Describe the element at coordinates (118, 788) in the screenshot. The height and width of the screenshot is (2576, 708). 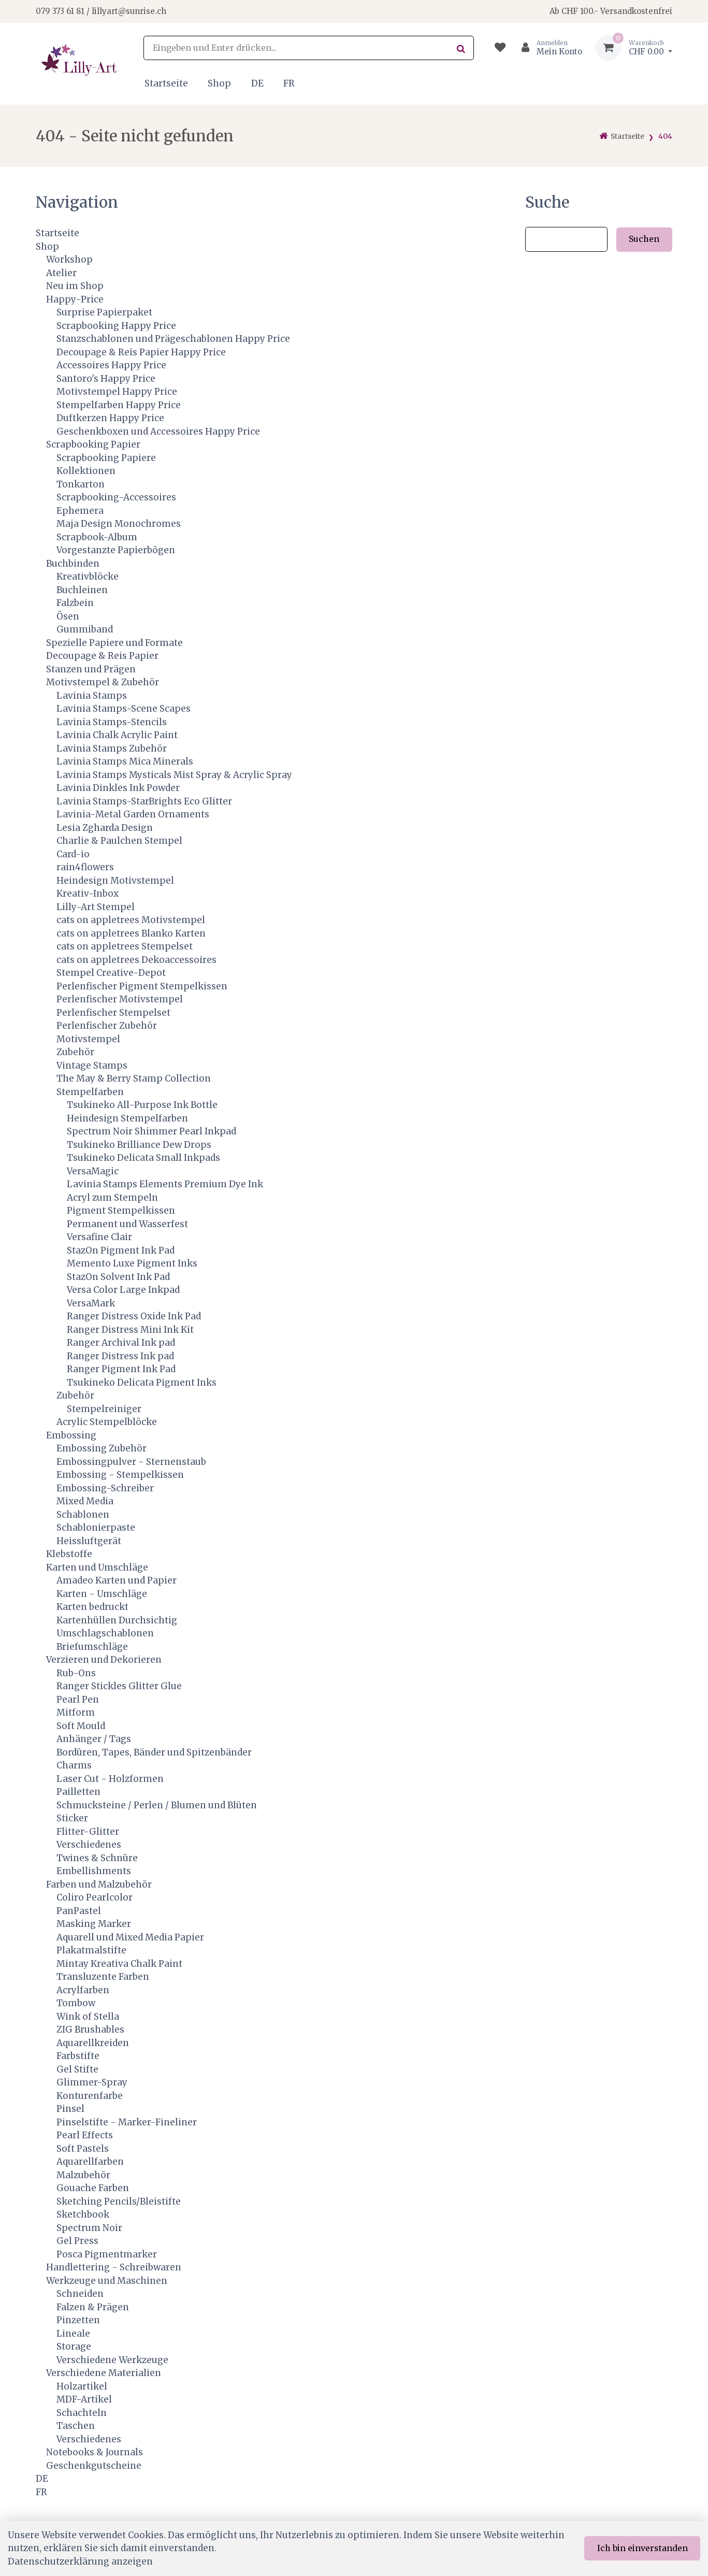
I see `Lavinia Dinkles Ink Powder` at that location.